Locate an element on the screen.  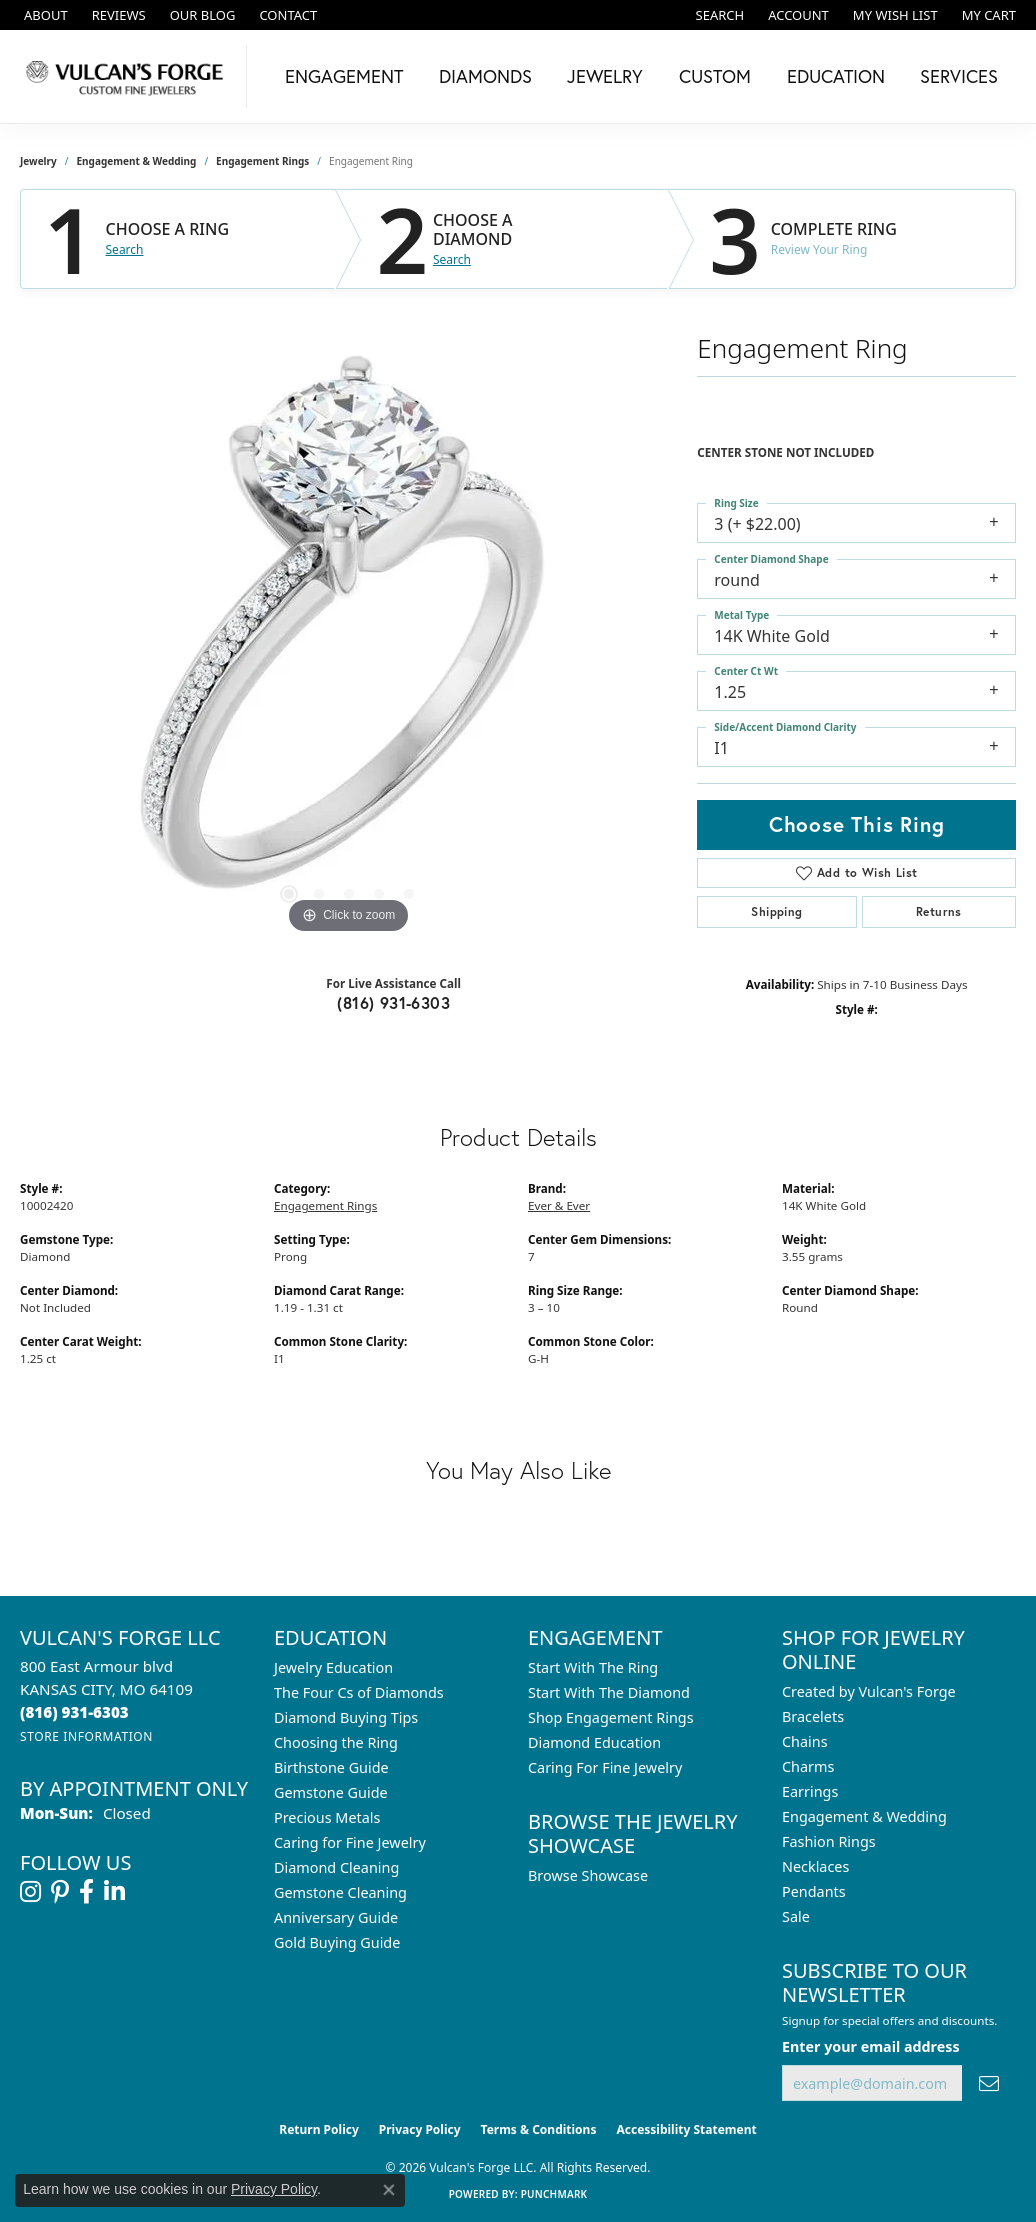
Caring for Fine Jewelry [menuitem] is located at coordinates (350, 1842).